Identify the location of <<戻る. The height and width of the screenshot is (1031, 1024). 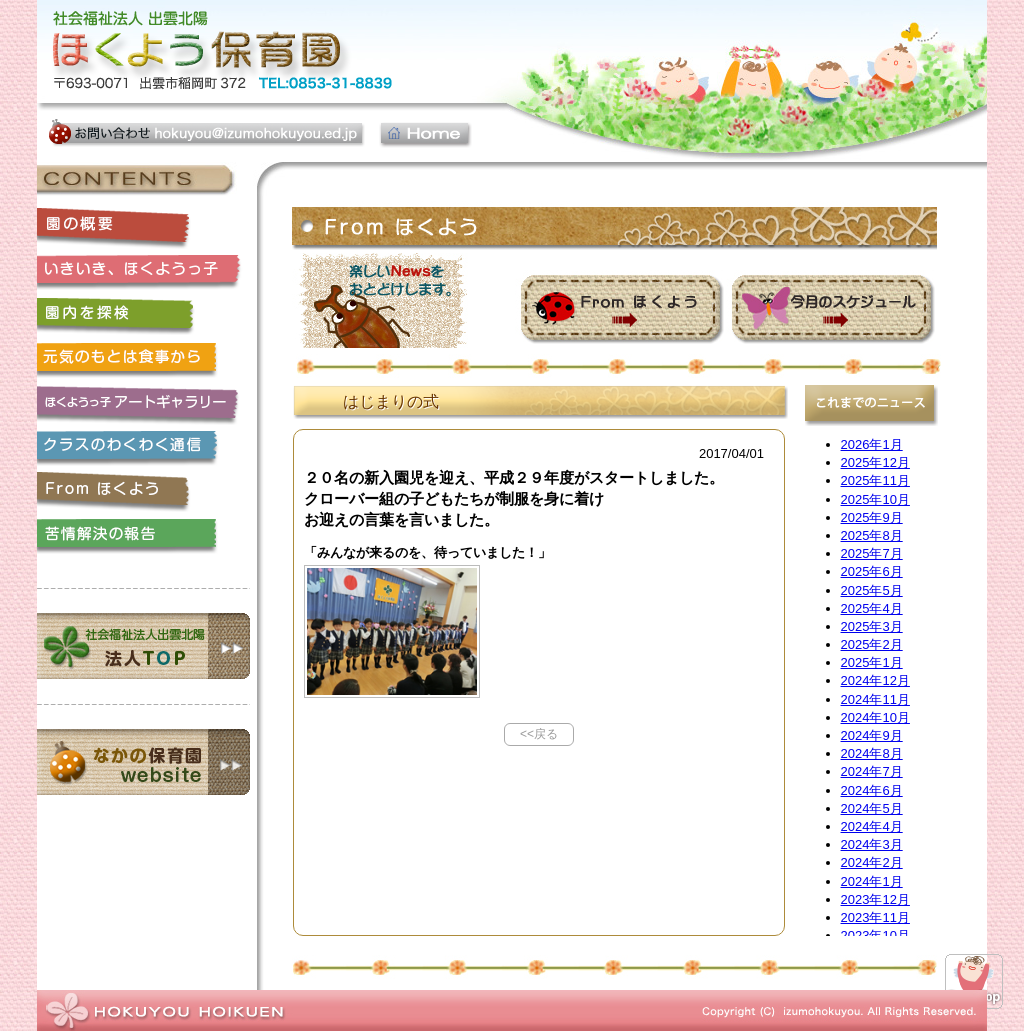
(539, 734).